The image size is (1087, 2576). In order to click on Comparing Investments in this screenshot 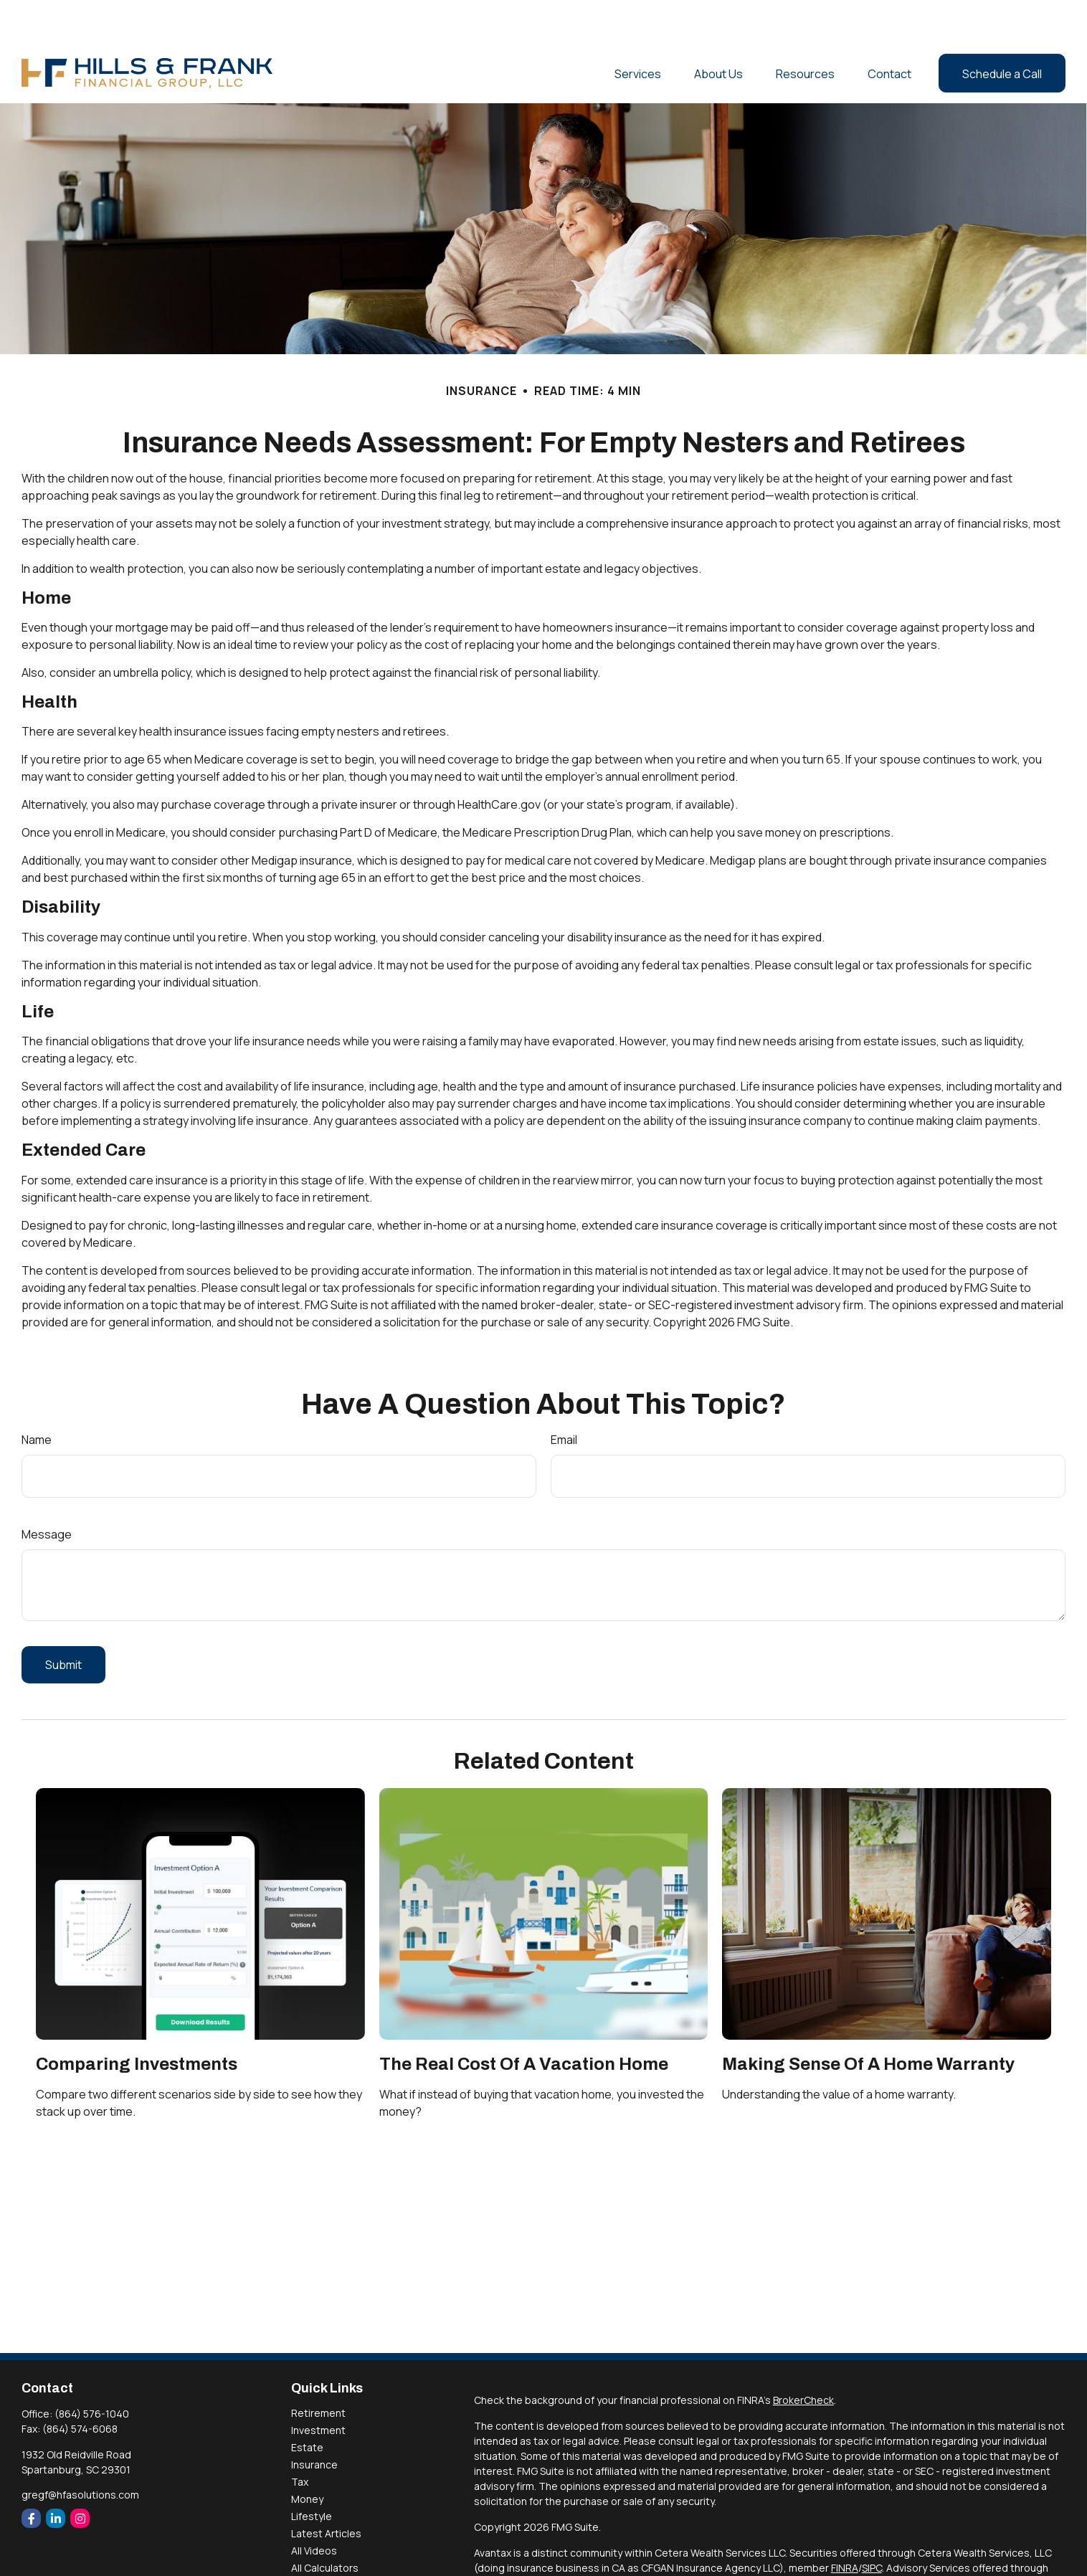, I will do `click(136, 2021)`.